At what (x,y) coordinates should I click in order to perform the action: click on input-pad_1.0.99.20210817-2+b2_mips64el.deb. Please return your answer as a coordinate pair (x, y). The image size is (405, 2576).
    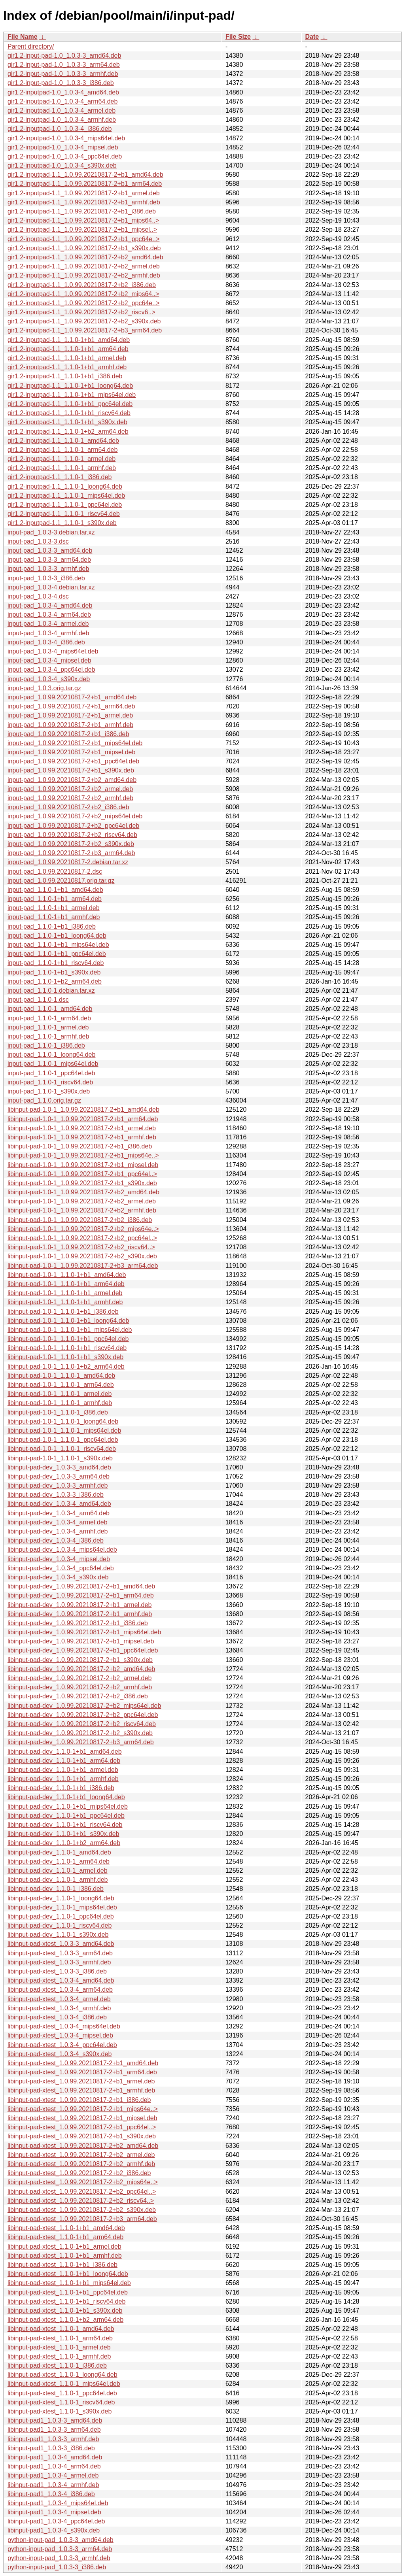
    Looking at the image, I should click on (75, 816).